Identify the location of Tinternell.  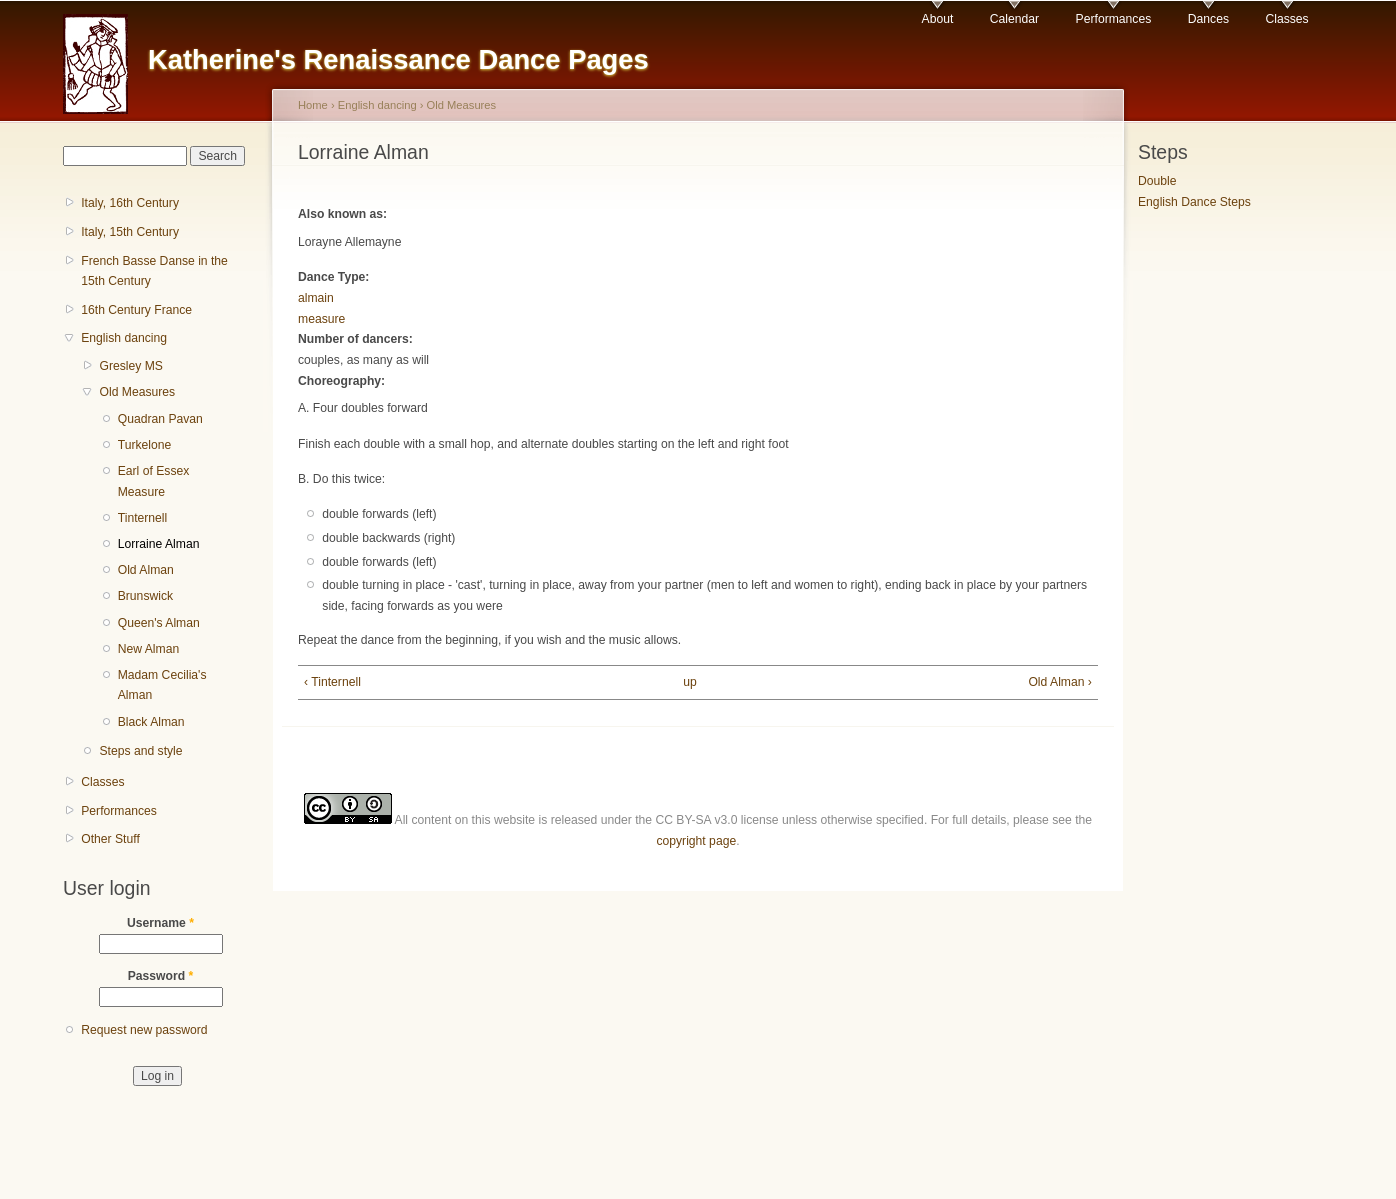
(143, 518).